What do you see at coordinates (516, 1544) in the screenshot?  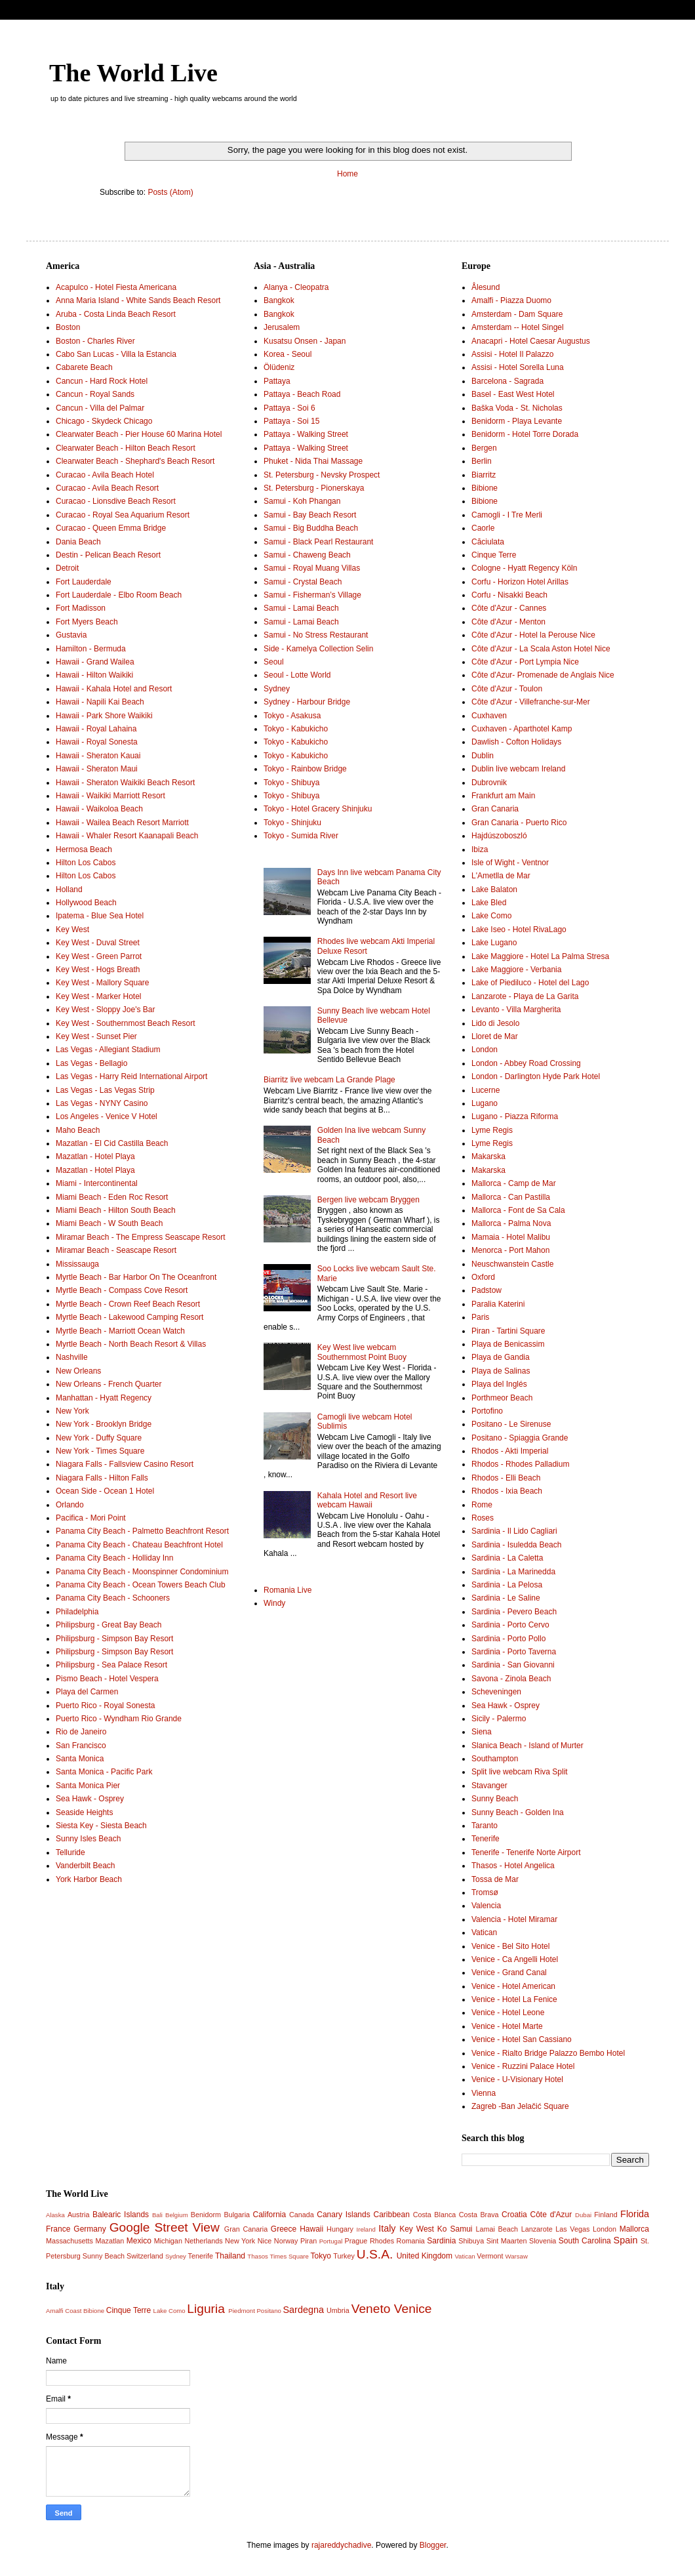 I see `Sardinia - Isuledda Beach` at bounding box center [516, 1544].